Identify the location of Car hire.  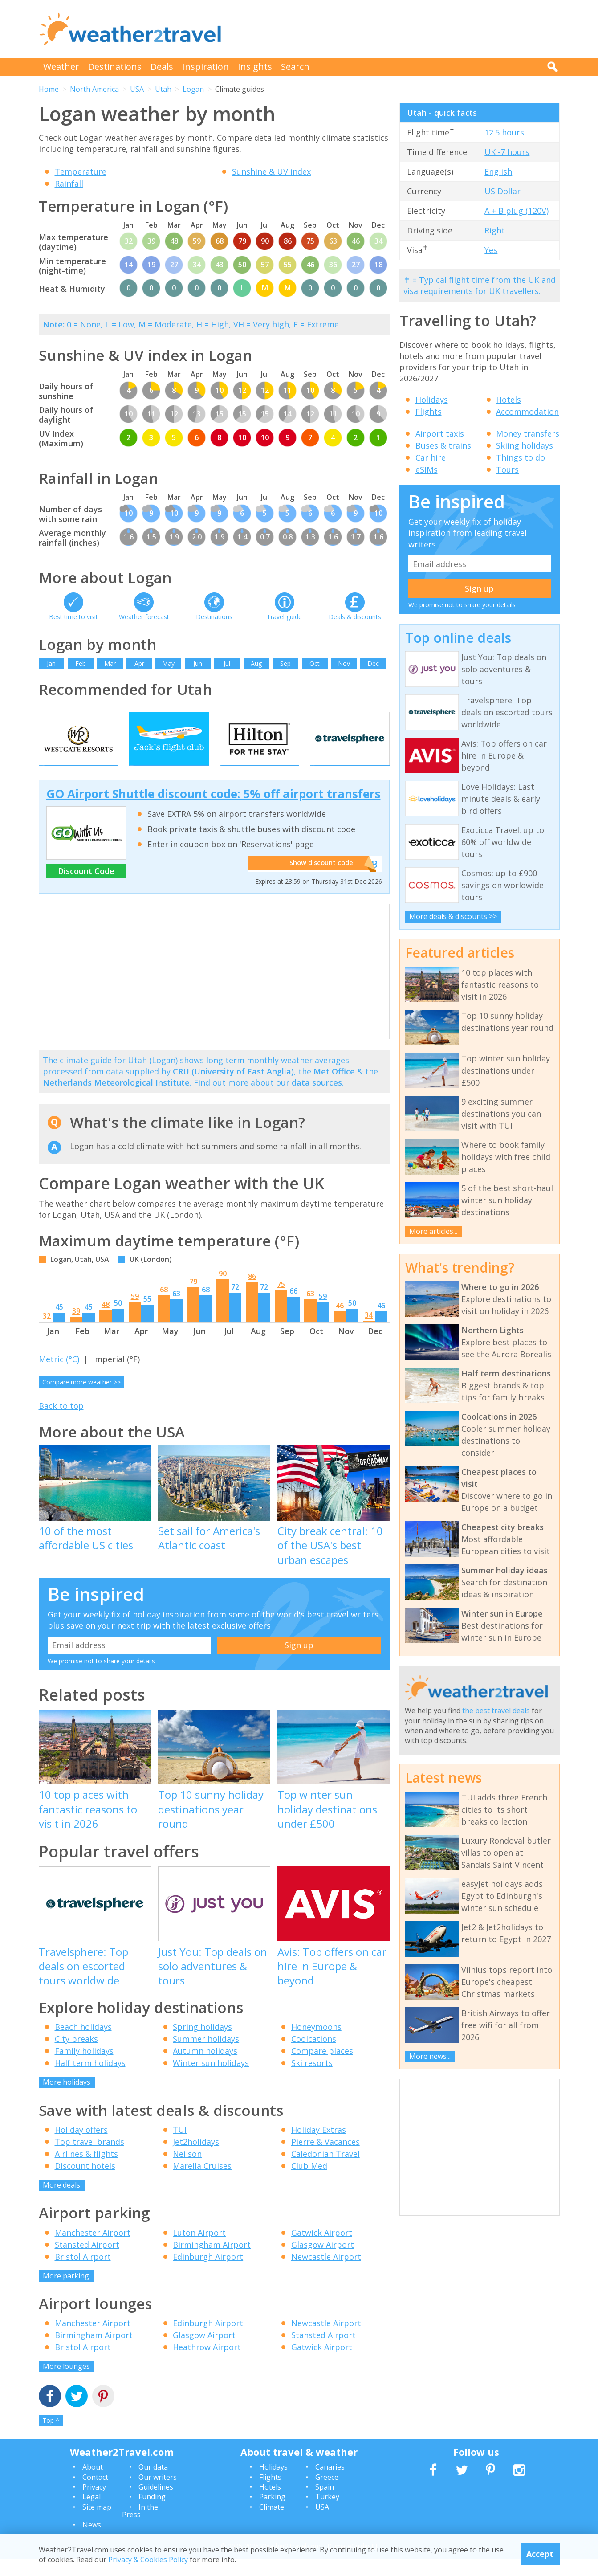
(430, 457).